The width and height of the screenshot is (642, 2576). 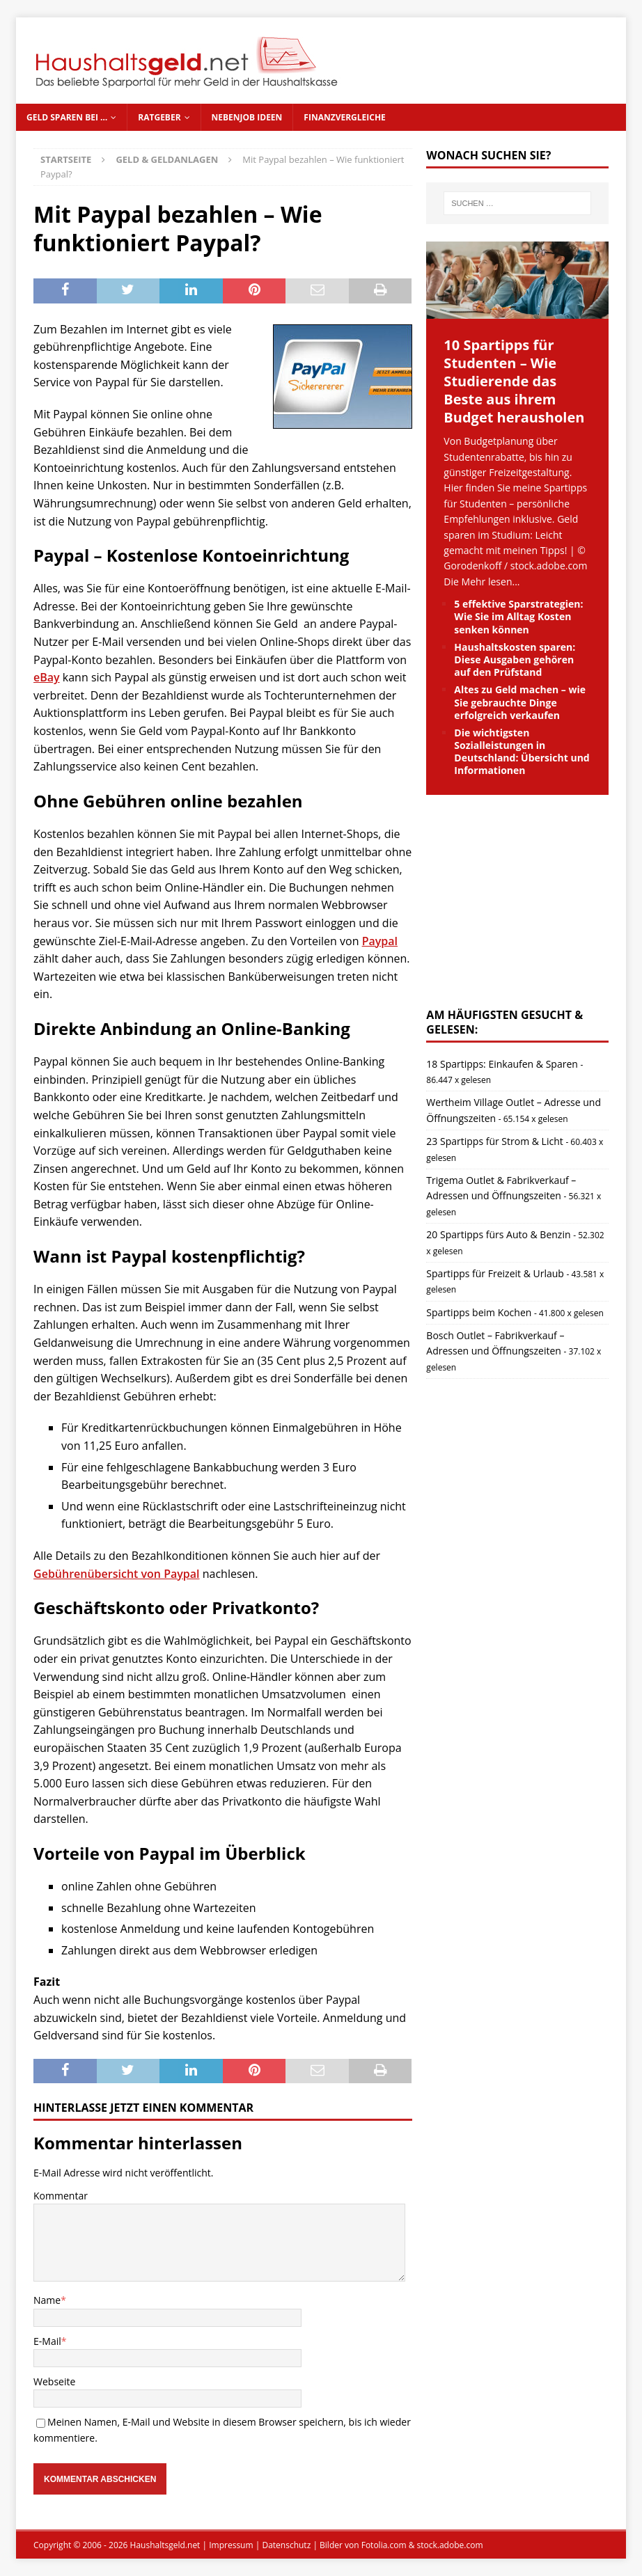 I want to click on 23 Spartipps für Strom & Licht, so click(x=494, y=1141).